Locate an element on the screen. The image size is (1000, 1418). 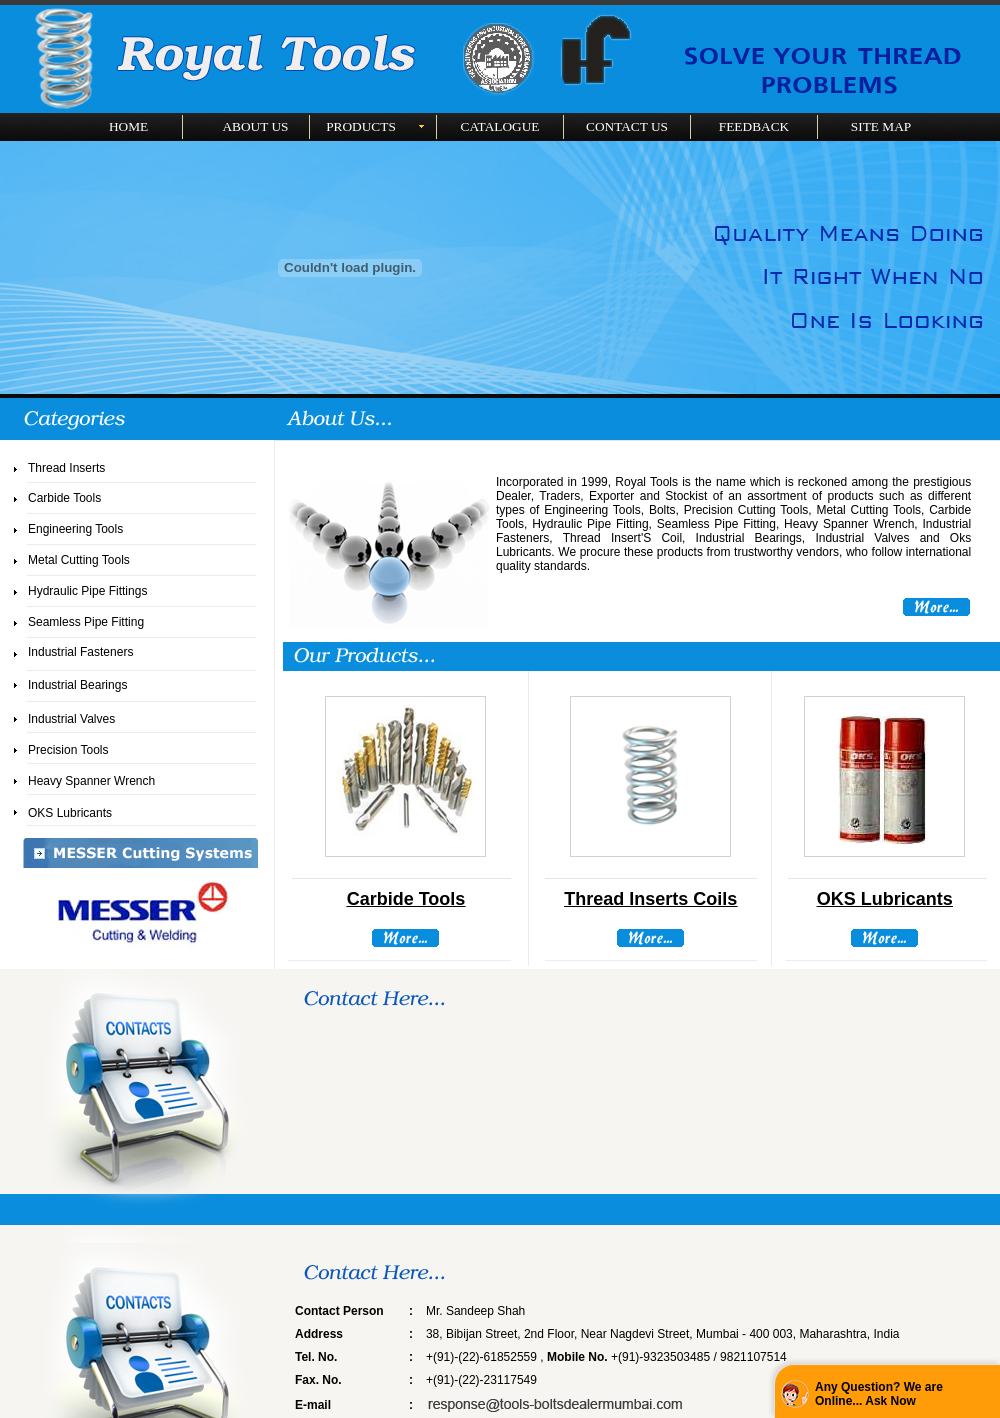
Carbide Tools is located at coordinates (64, 498).